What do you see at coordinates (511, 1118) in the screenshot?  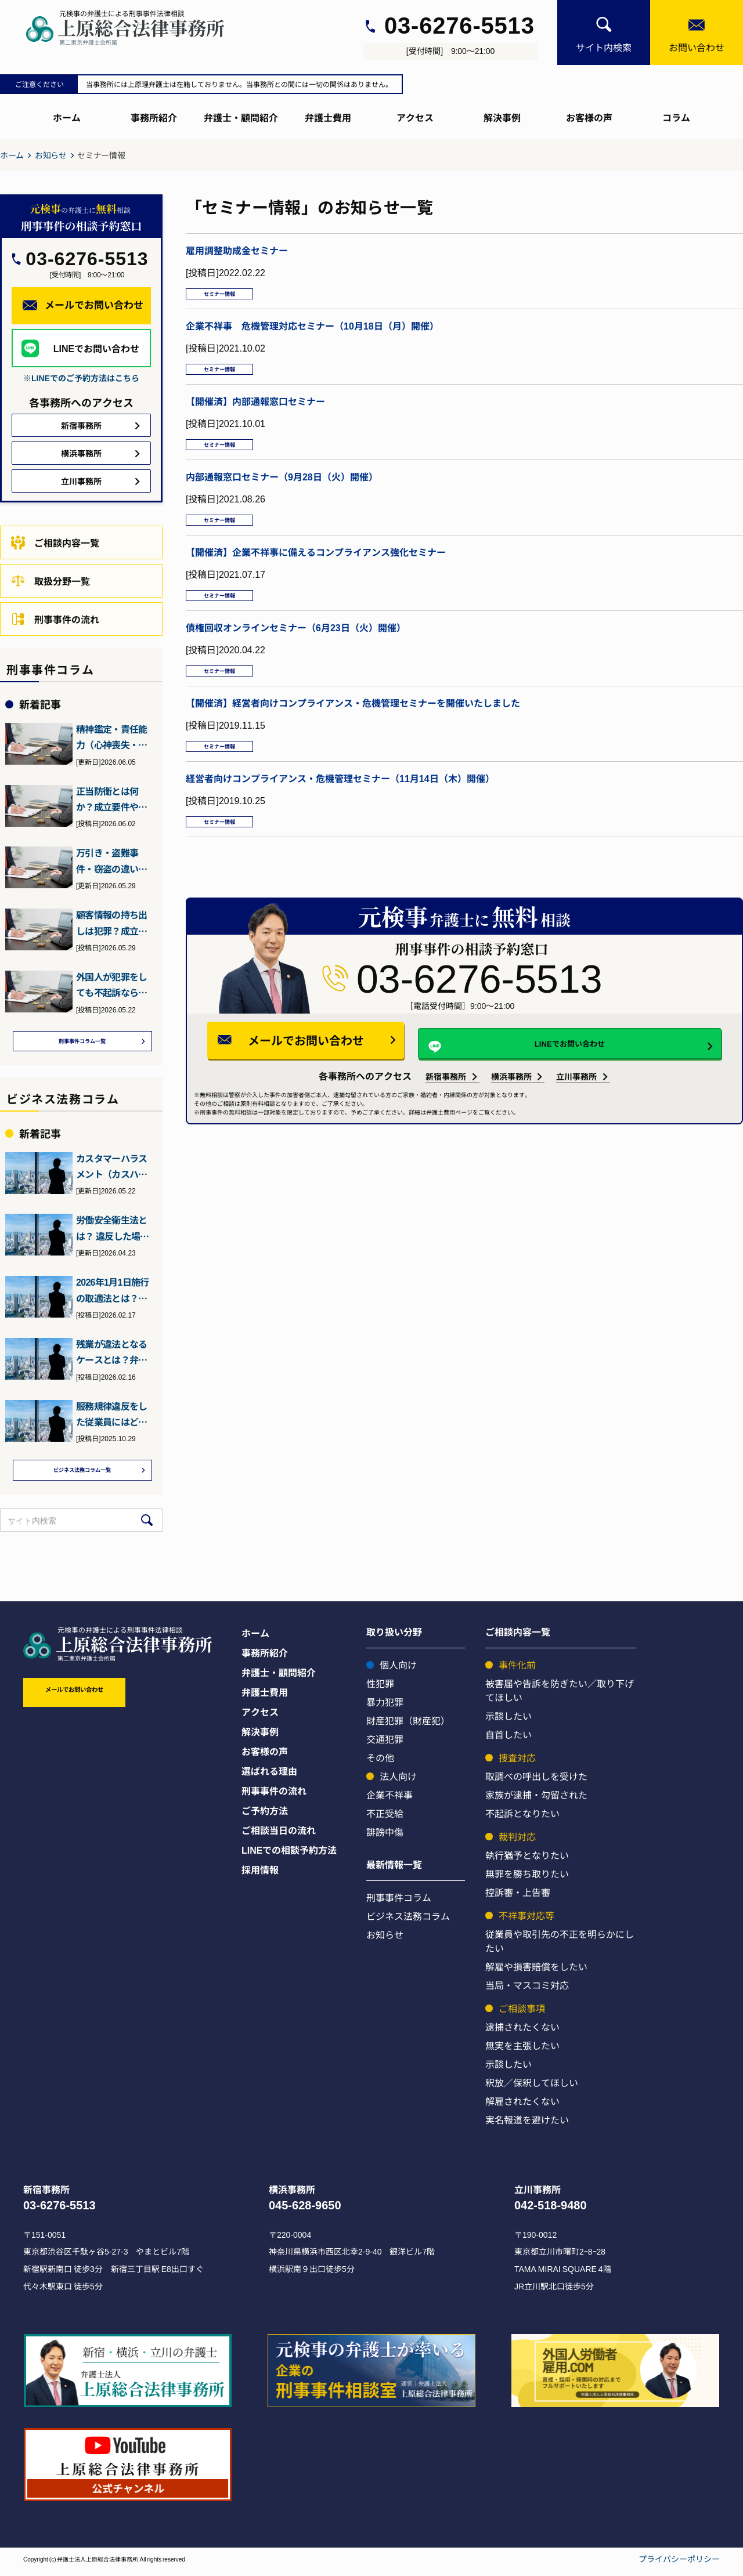 I see `横浜事務所` at bounding box center [511, 1118].